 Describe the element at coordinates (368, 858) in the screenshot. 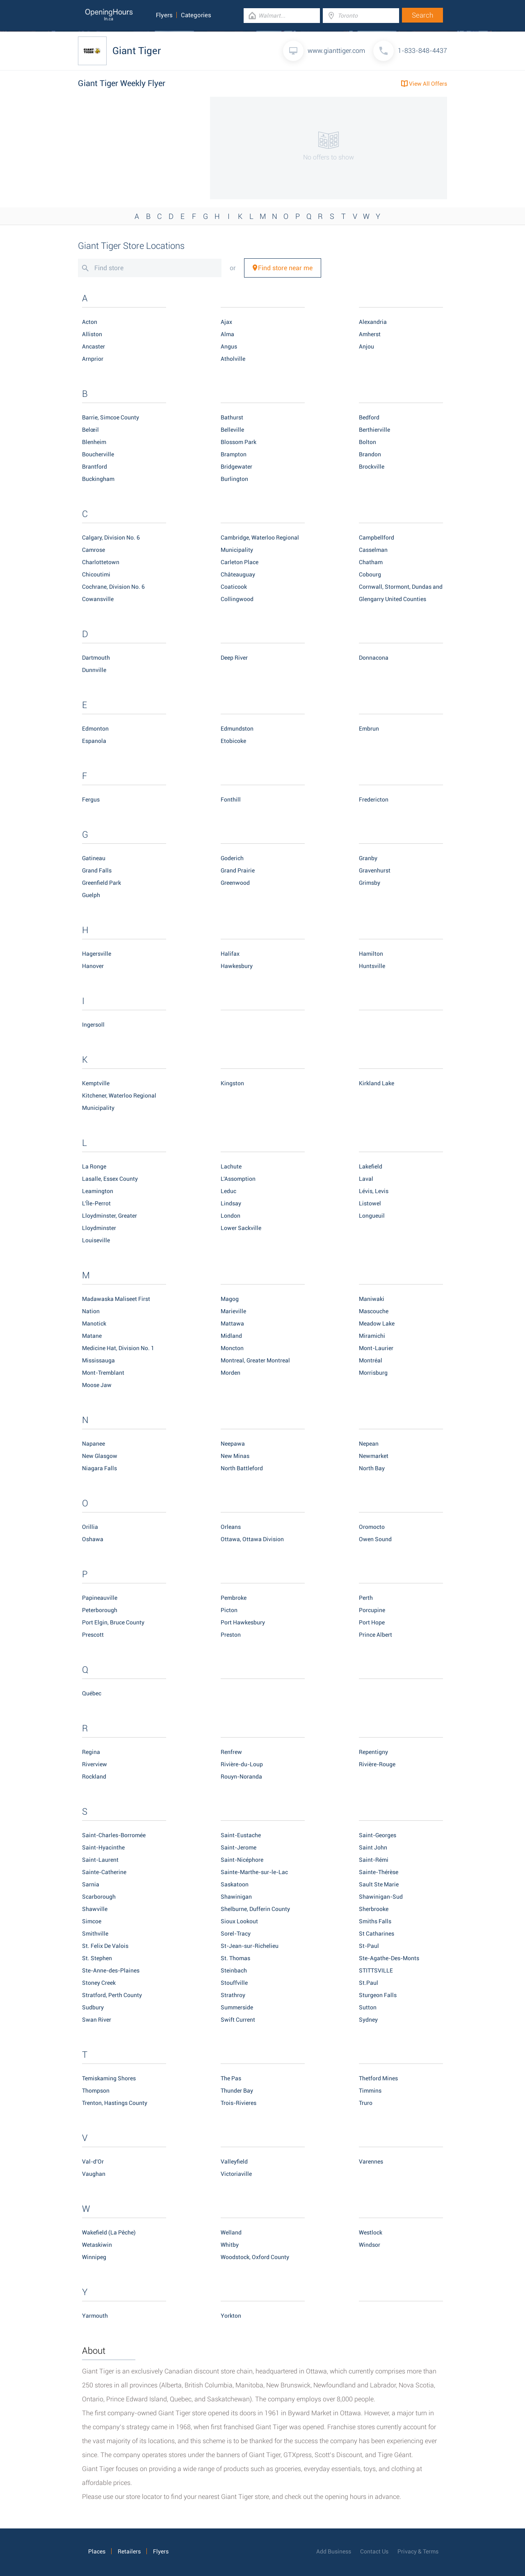

I see `Granby` at that location.